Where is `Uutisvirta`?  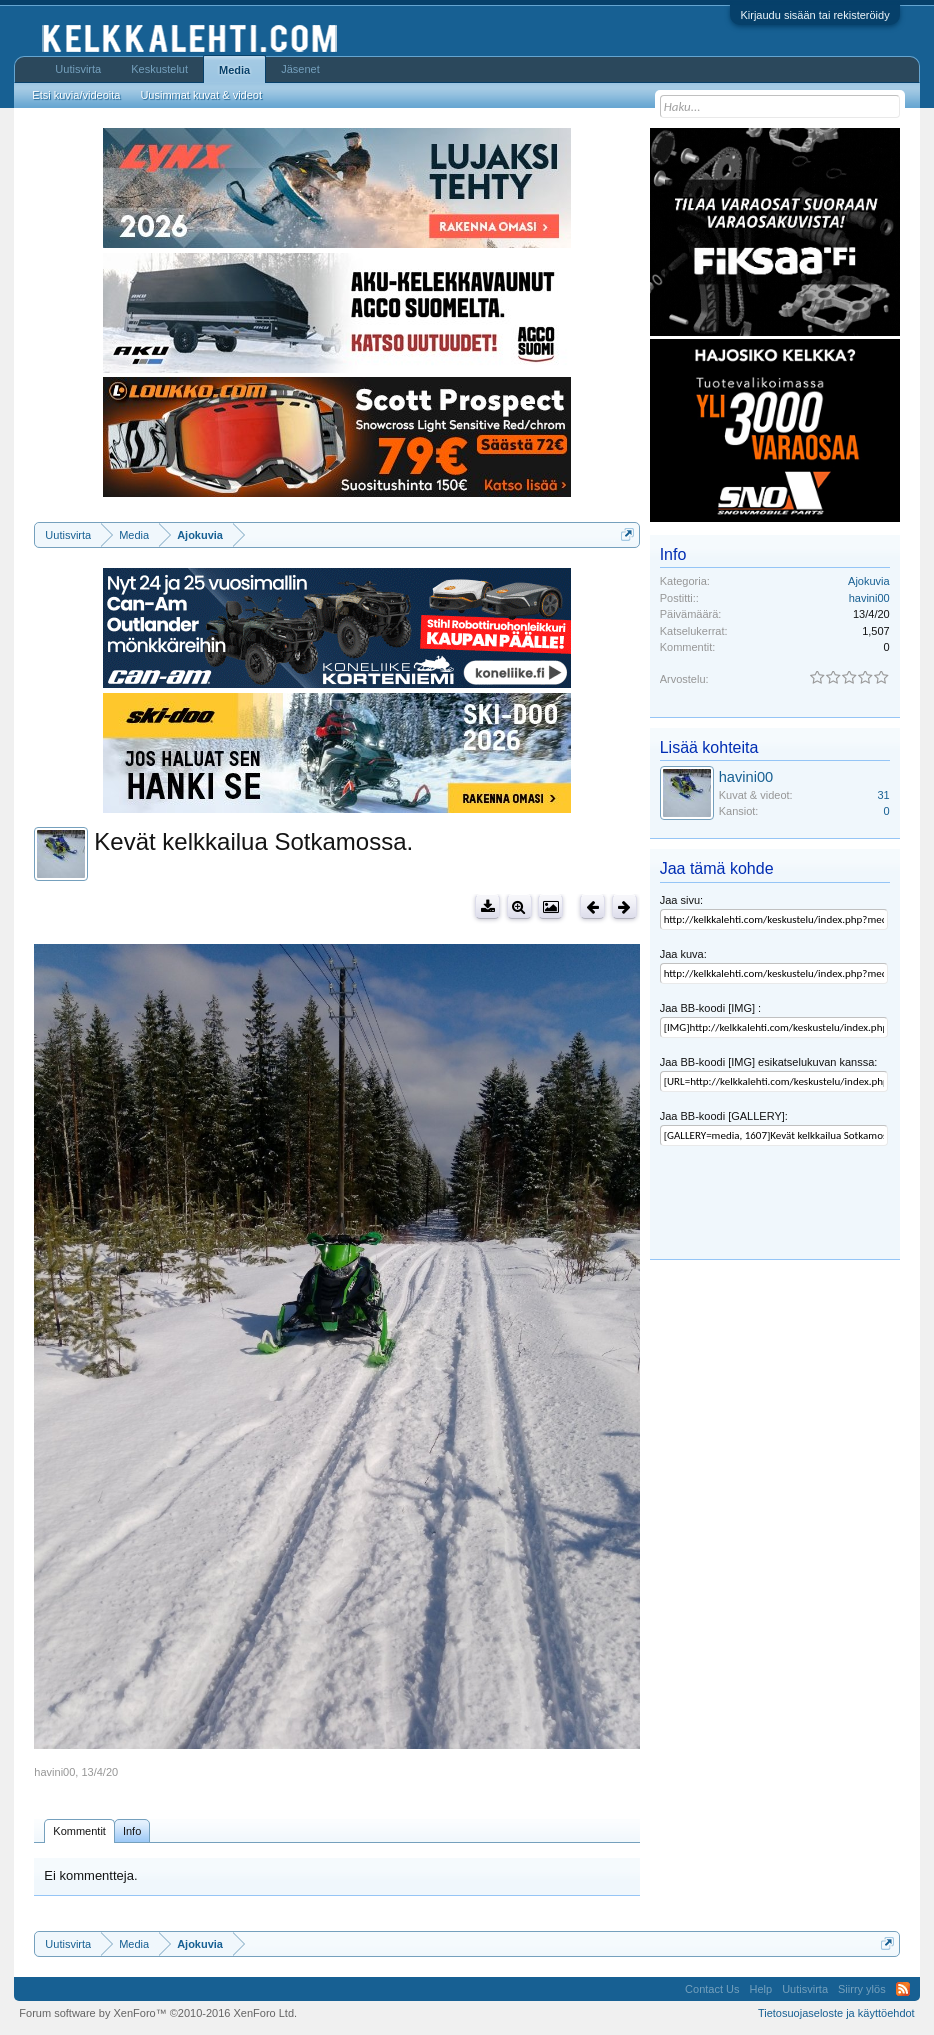
Uutisvirta is located at coordinates (78, 69).